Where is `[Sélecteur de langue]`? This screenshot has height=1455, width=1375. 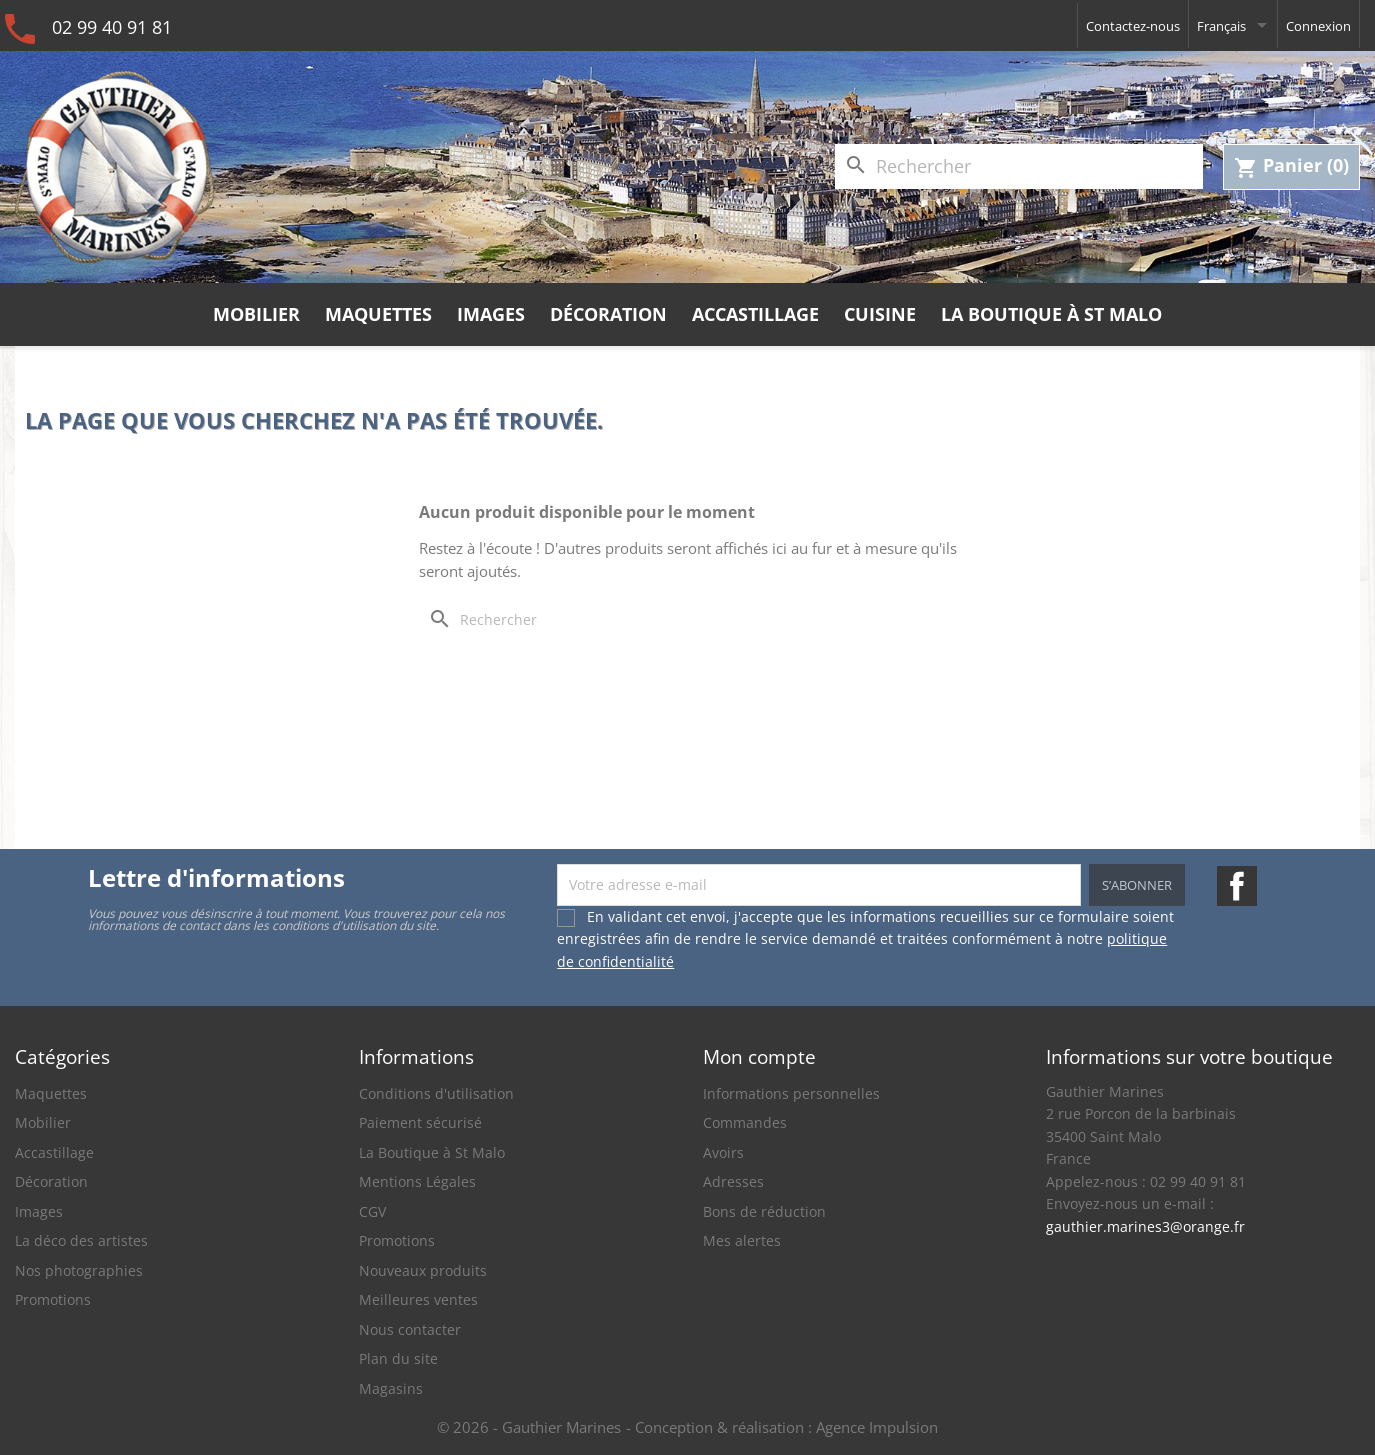
[Sélecteur de langue] is located at coordinates (1233, 25).